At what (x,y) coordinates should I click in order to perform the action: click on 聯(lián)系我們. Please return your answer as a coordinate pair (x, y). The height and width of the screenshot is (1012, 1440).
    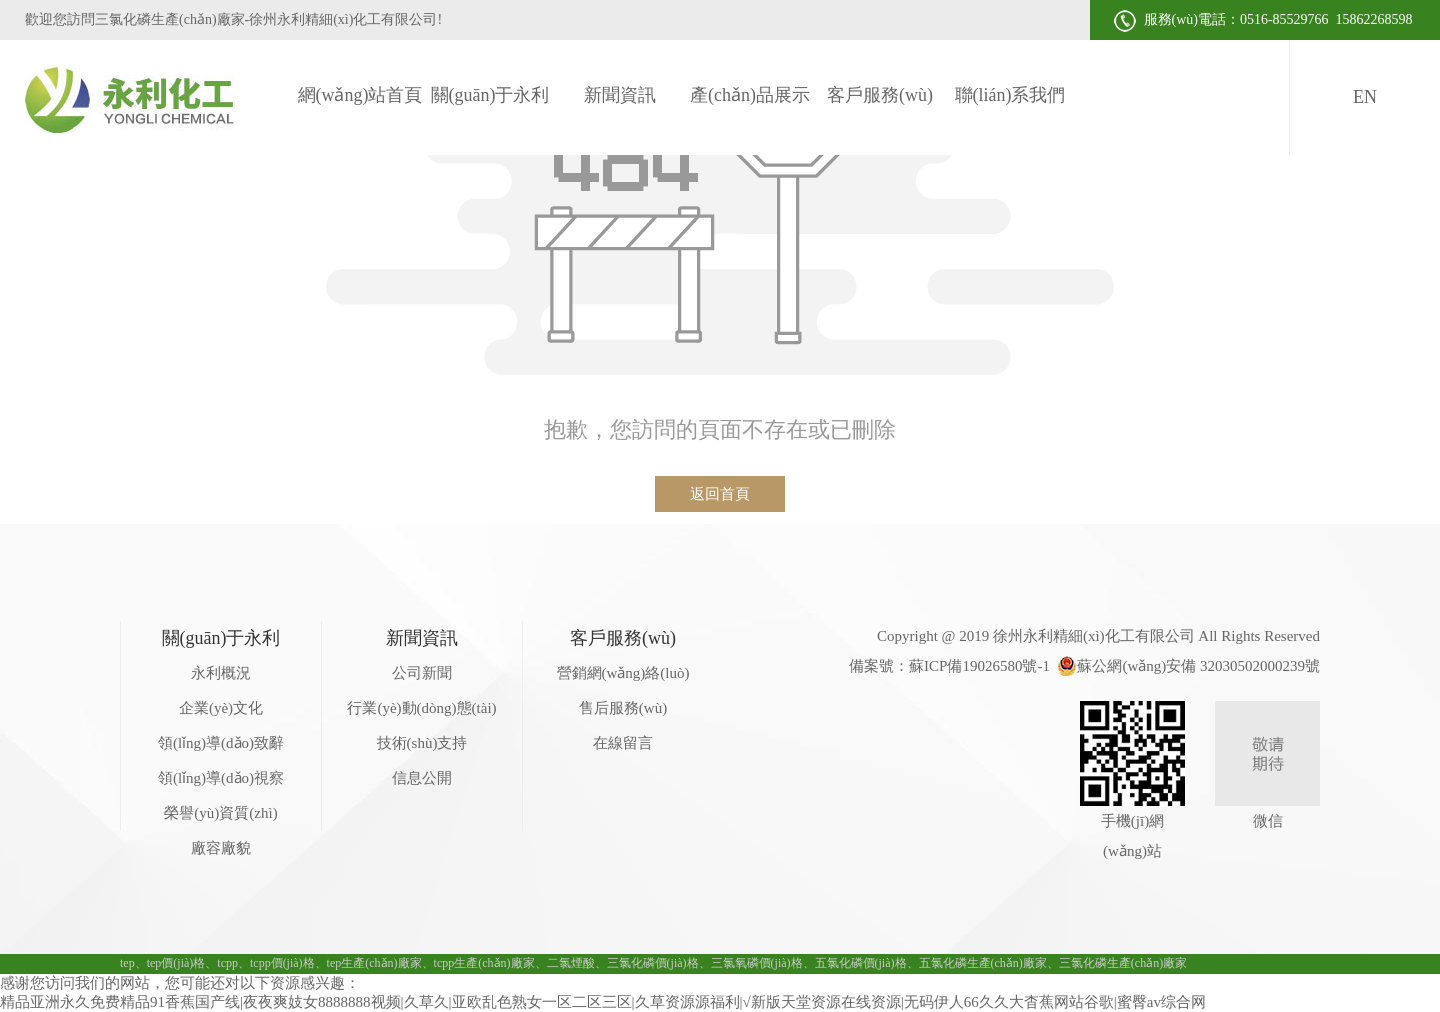
    Looking at the image, I should click on (1010, 95).